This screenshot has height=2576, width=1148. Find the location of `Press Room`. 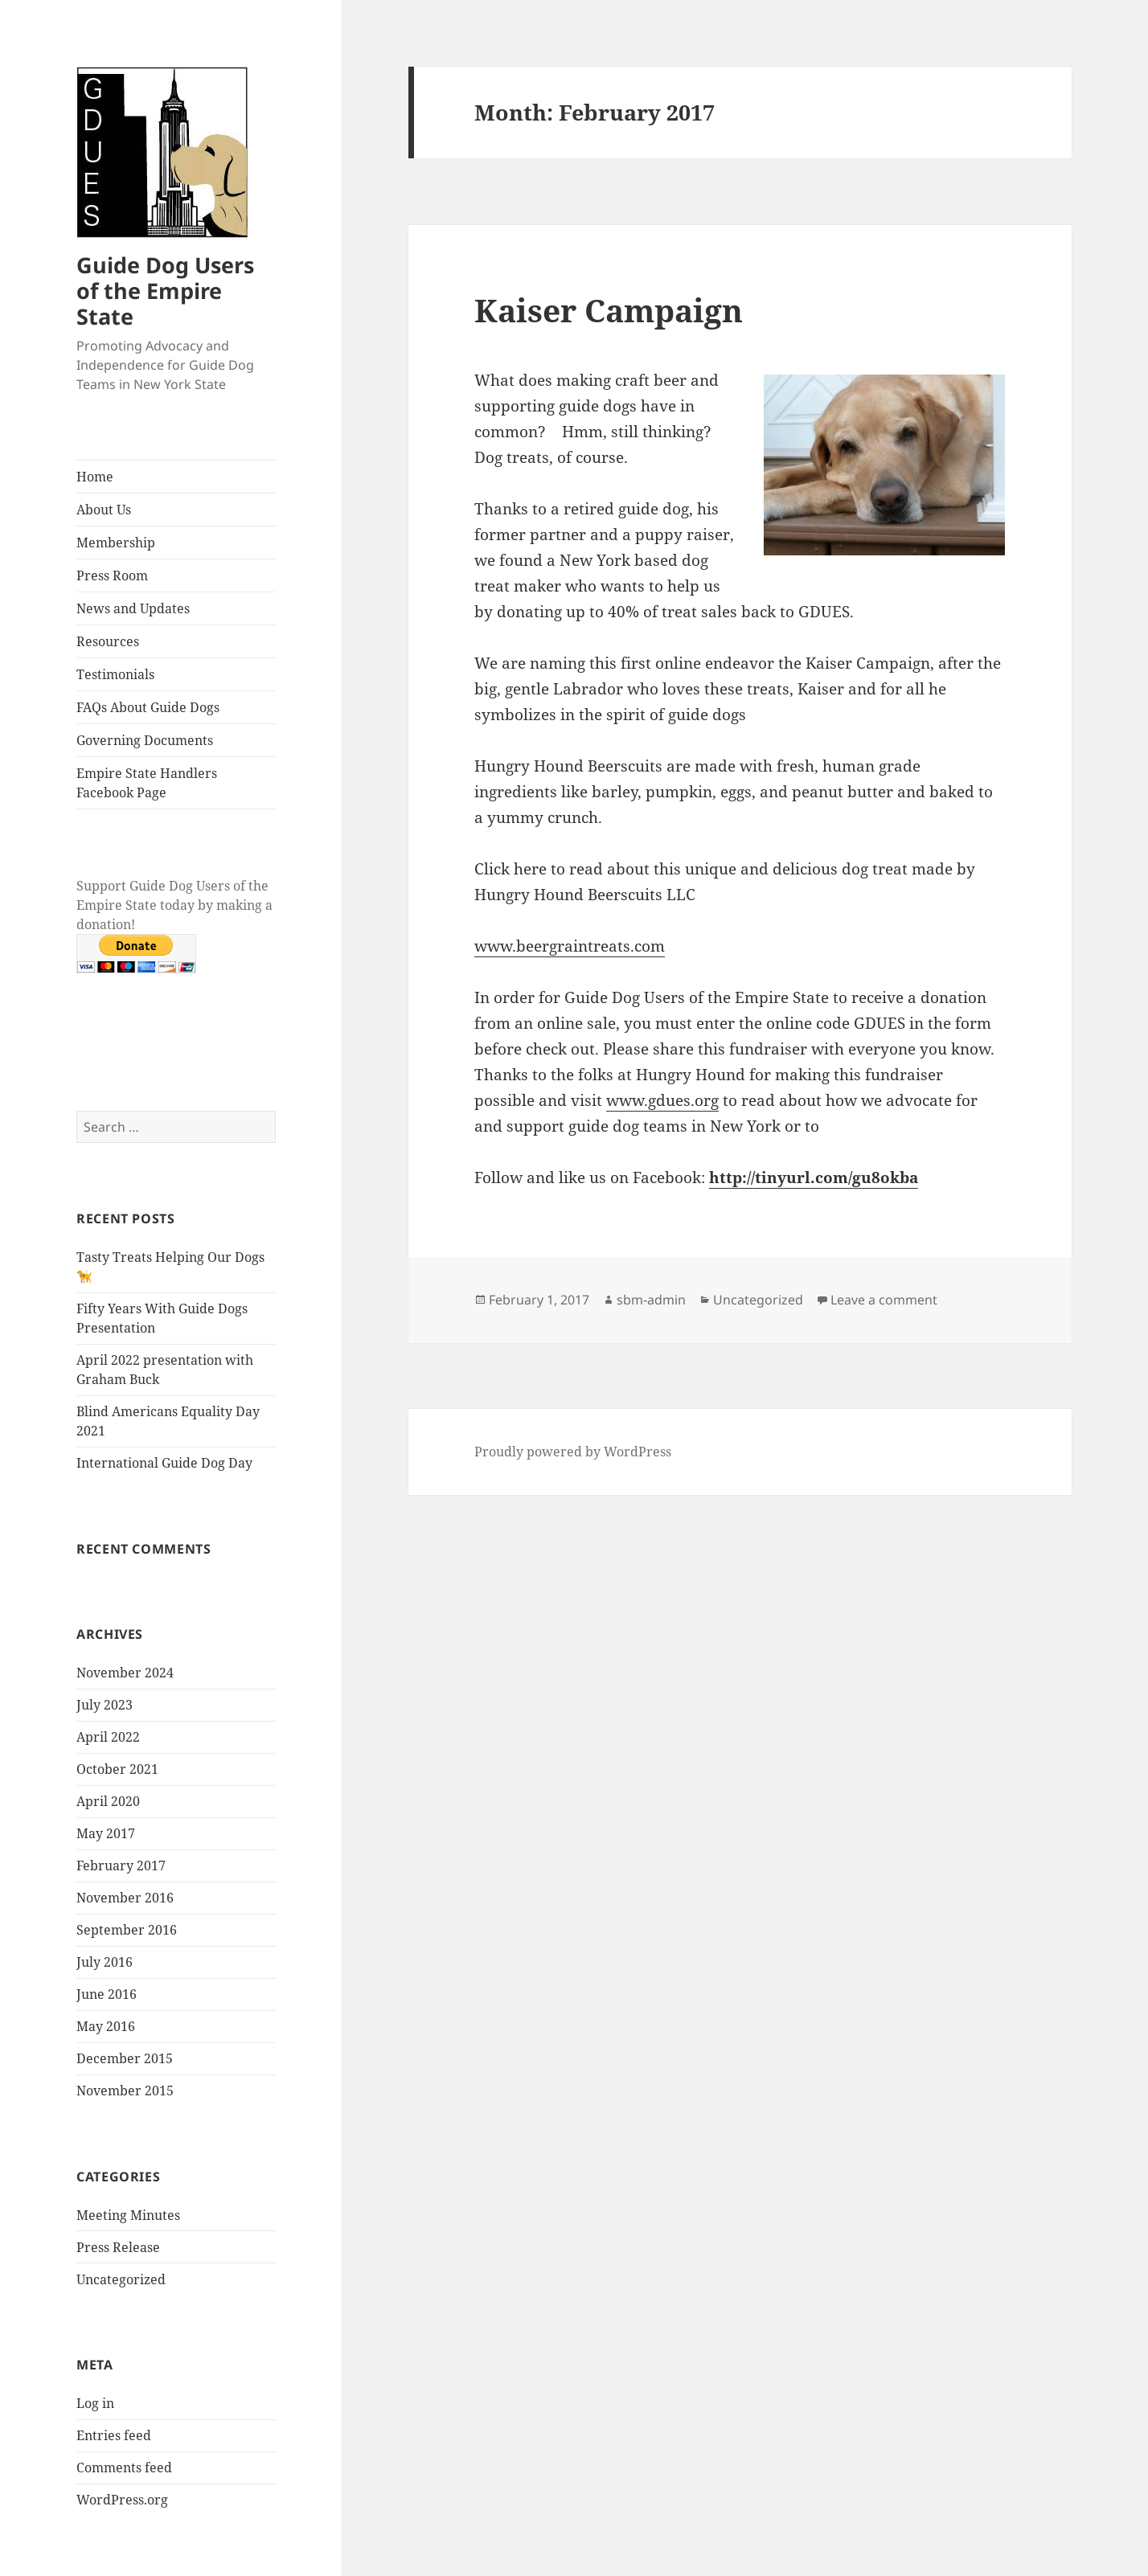

Press Room is located at coordinates (112, 575).